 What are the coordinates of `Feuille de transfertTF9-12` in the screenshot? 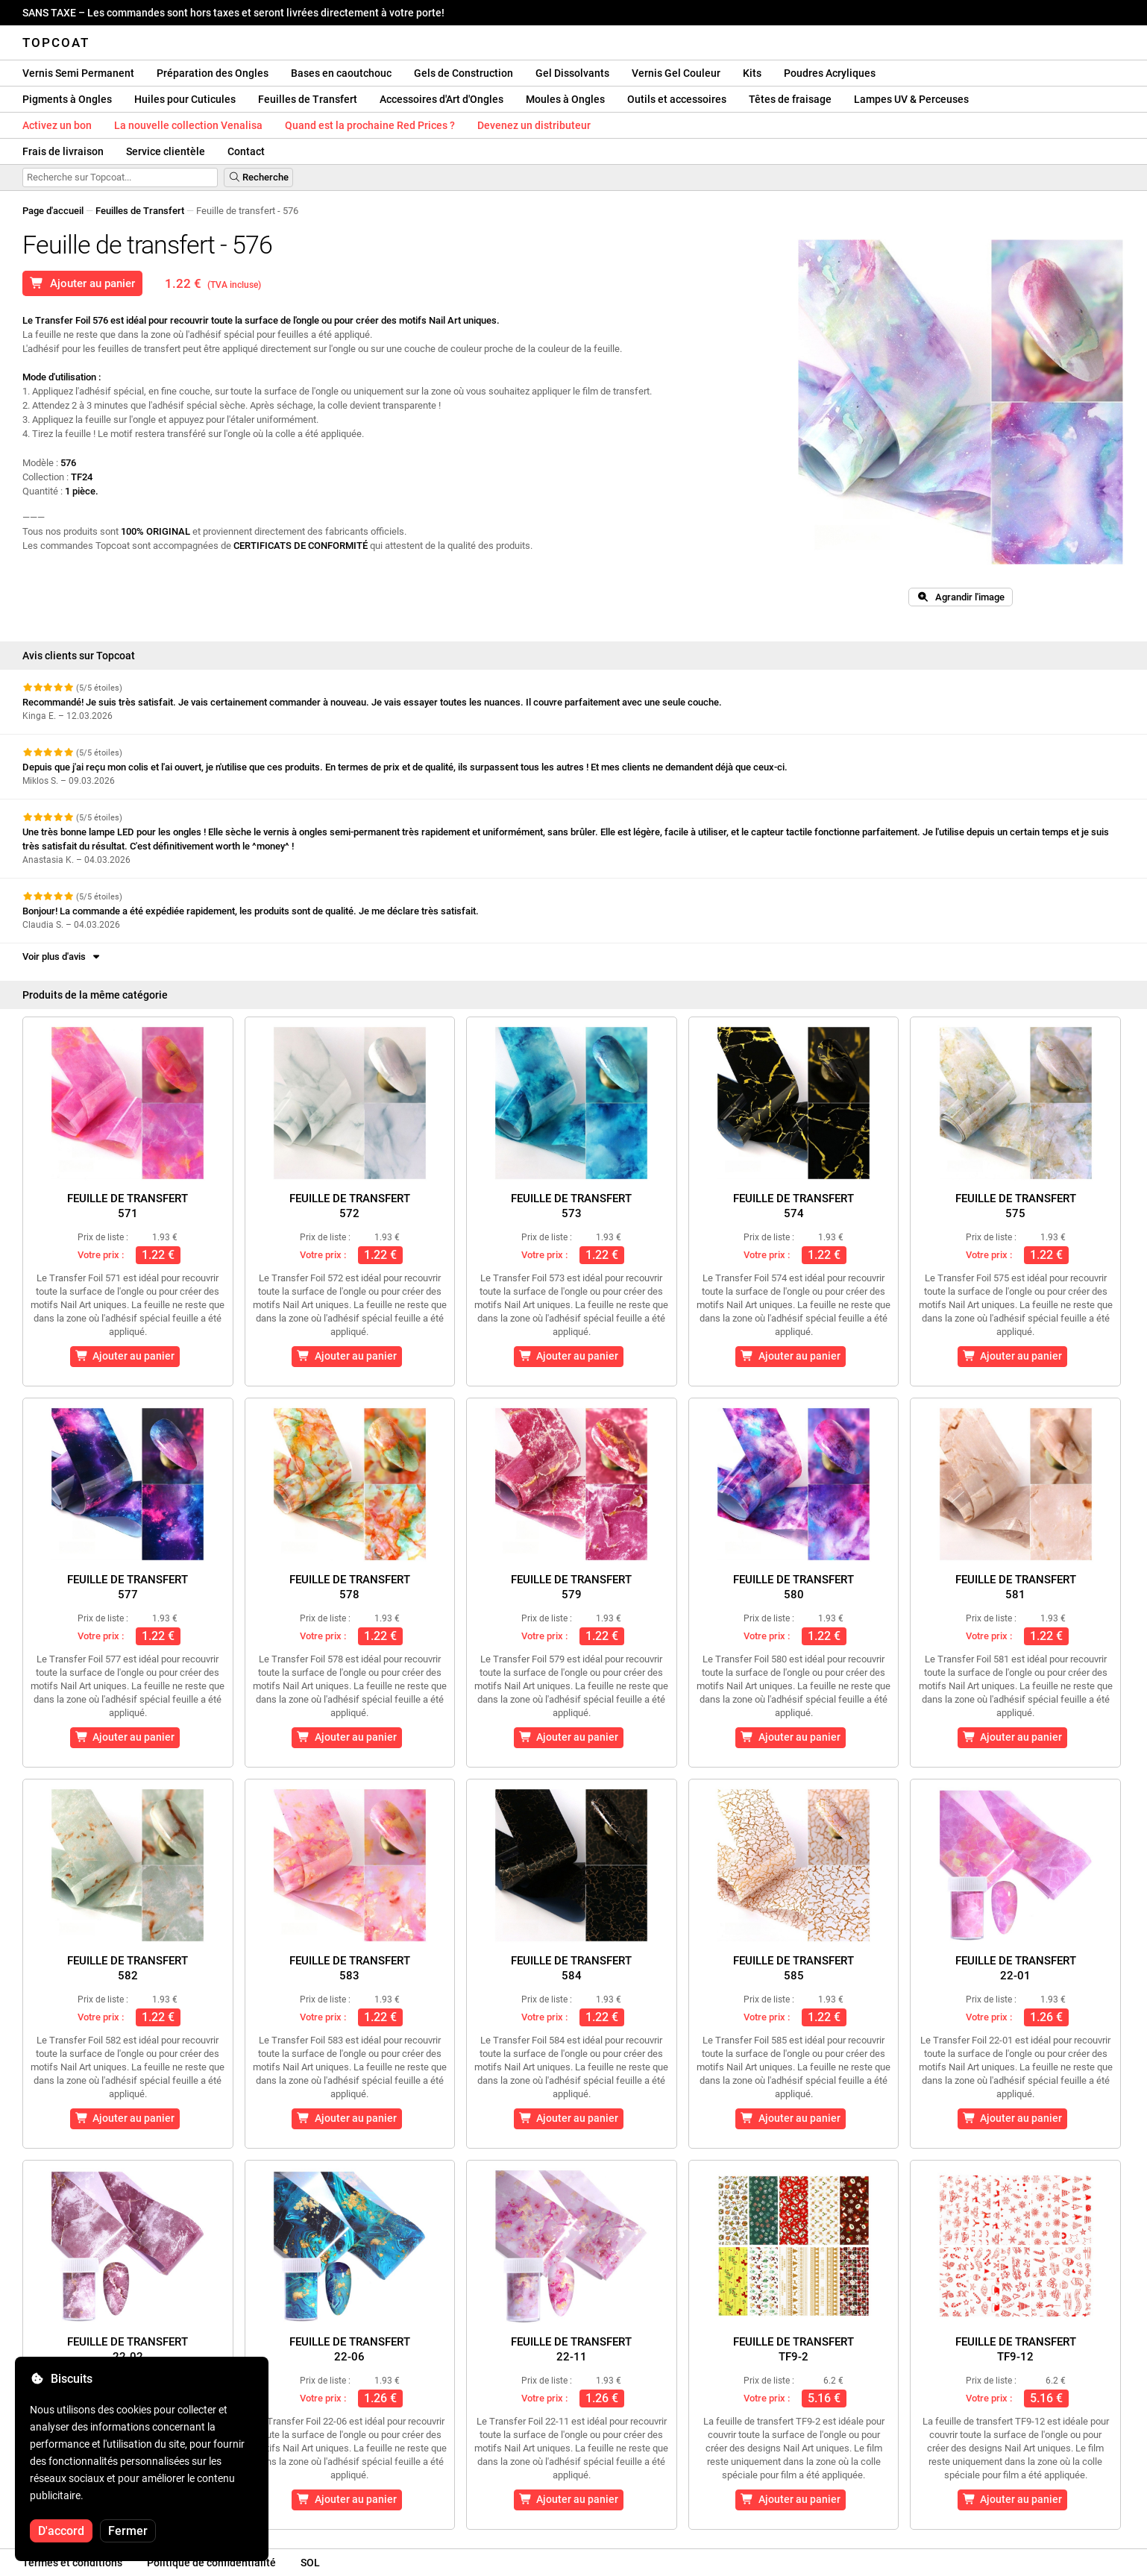 It's located at (1015, 2349).